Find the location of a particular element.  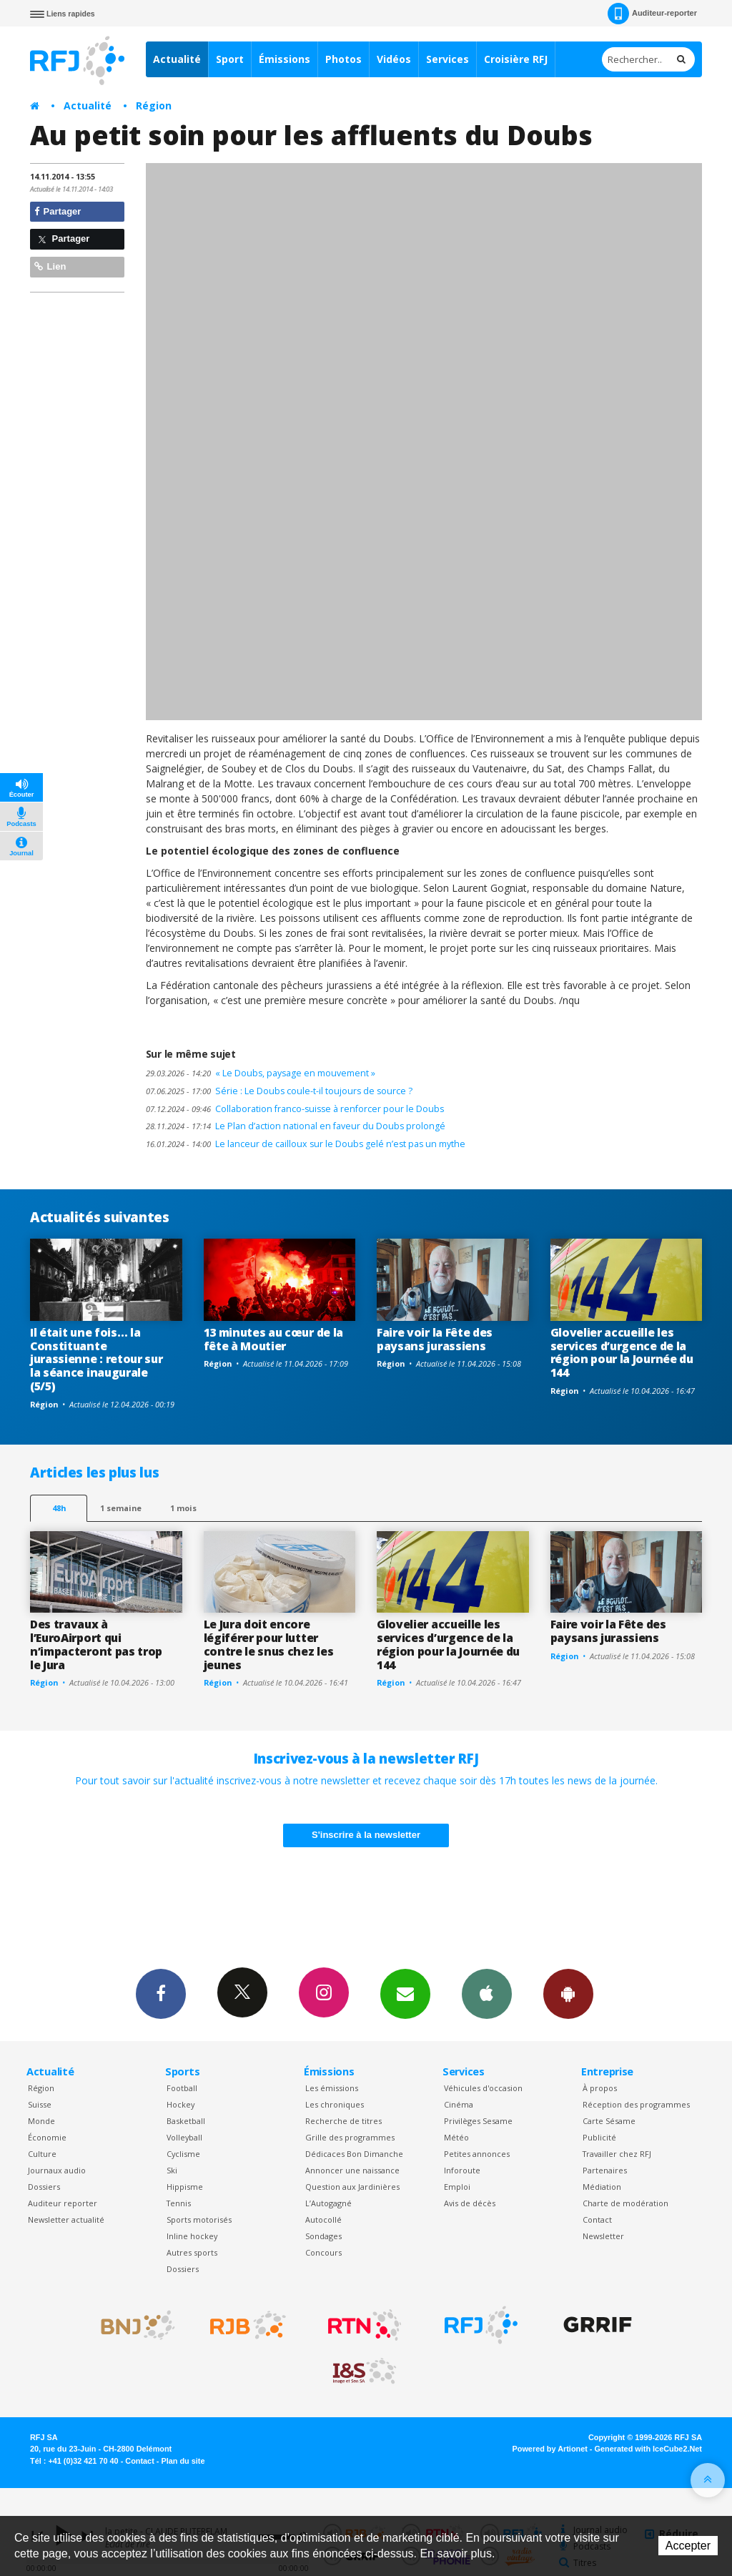

Économie is located at coordinates (47, 2137).